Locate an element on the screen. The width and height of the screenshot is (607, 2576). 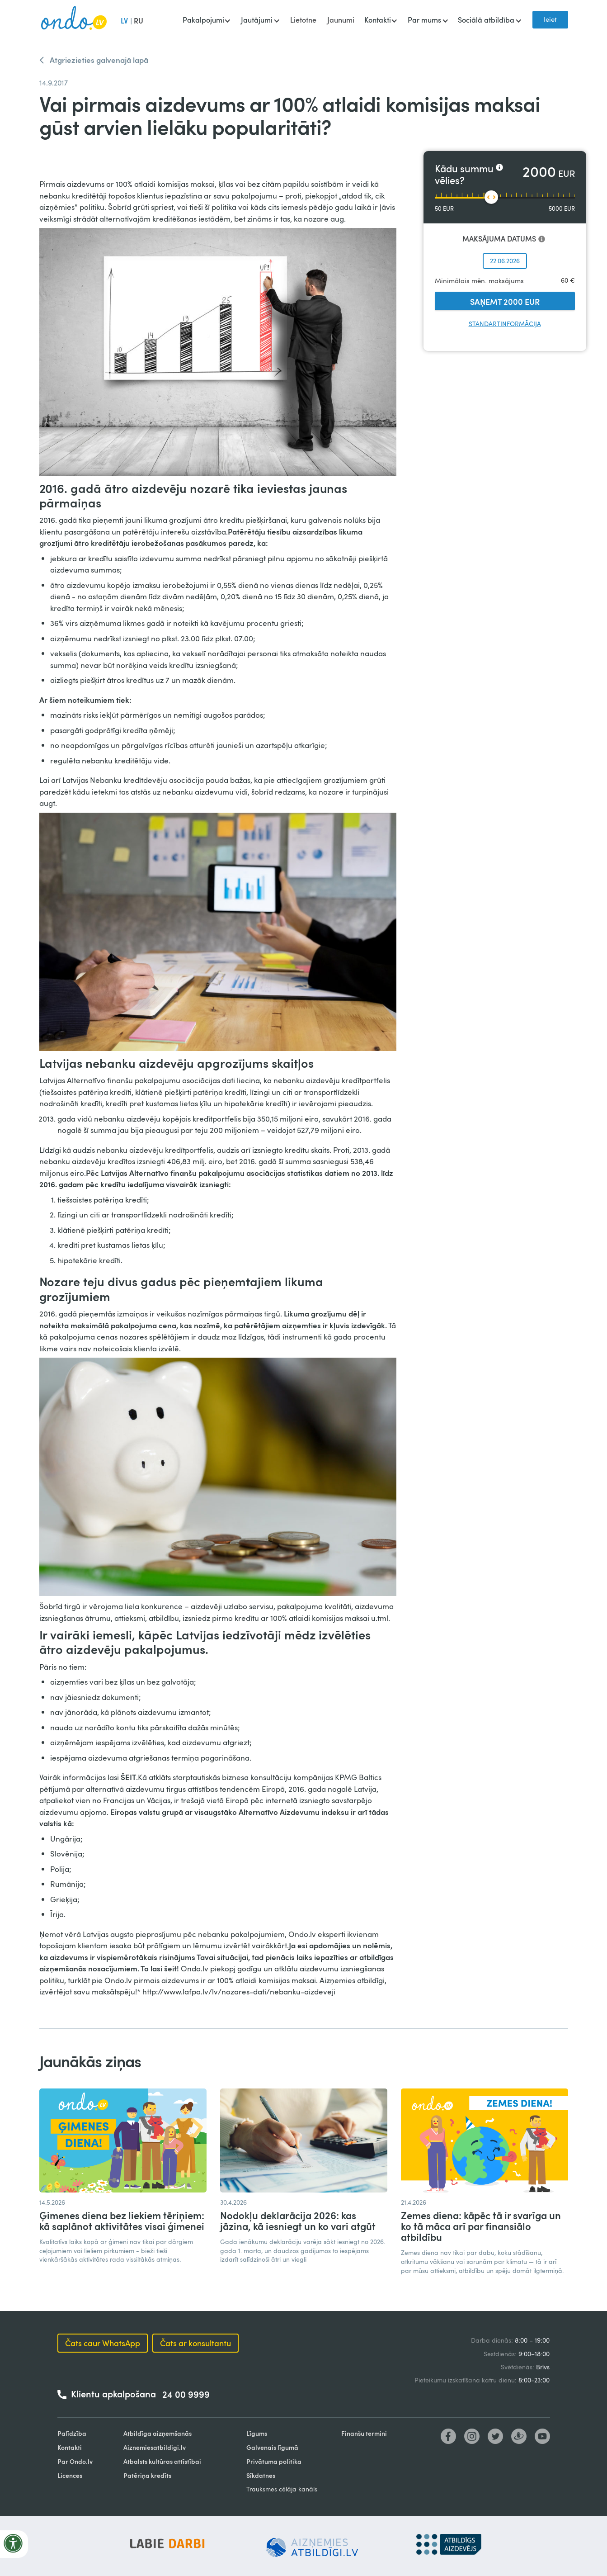
Patēriņa kredīts is located at coordinates (147, 2475).